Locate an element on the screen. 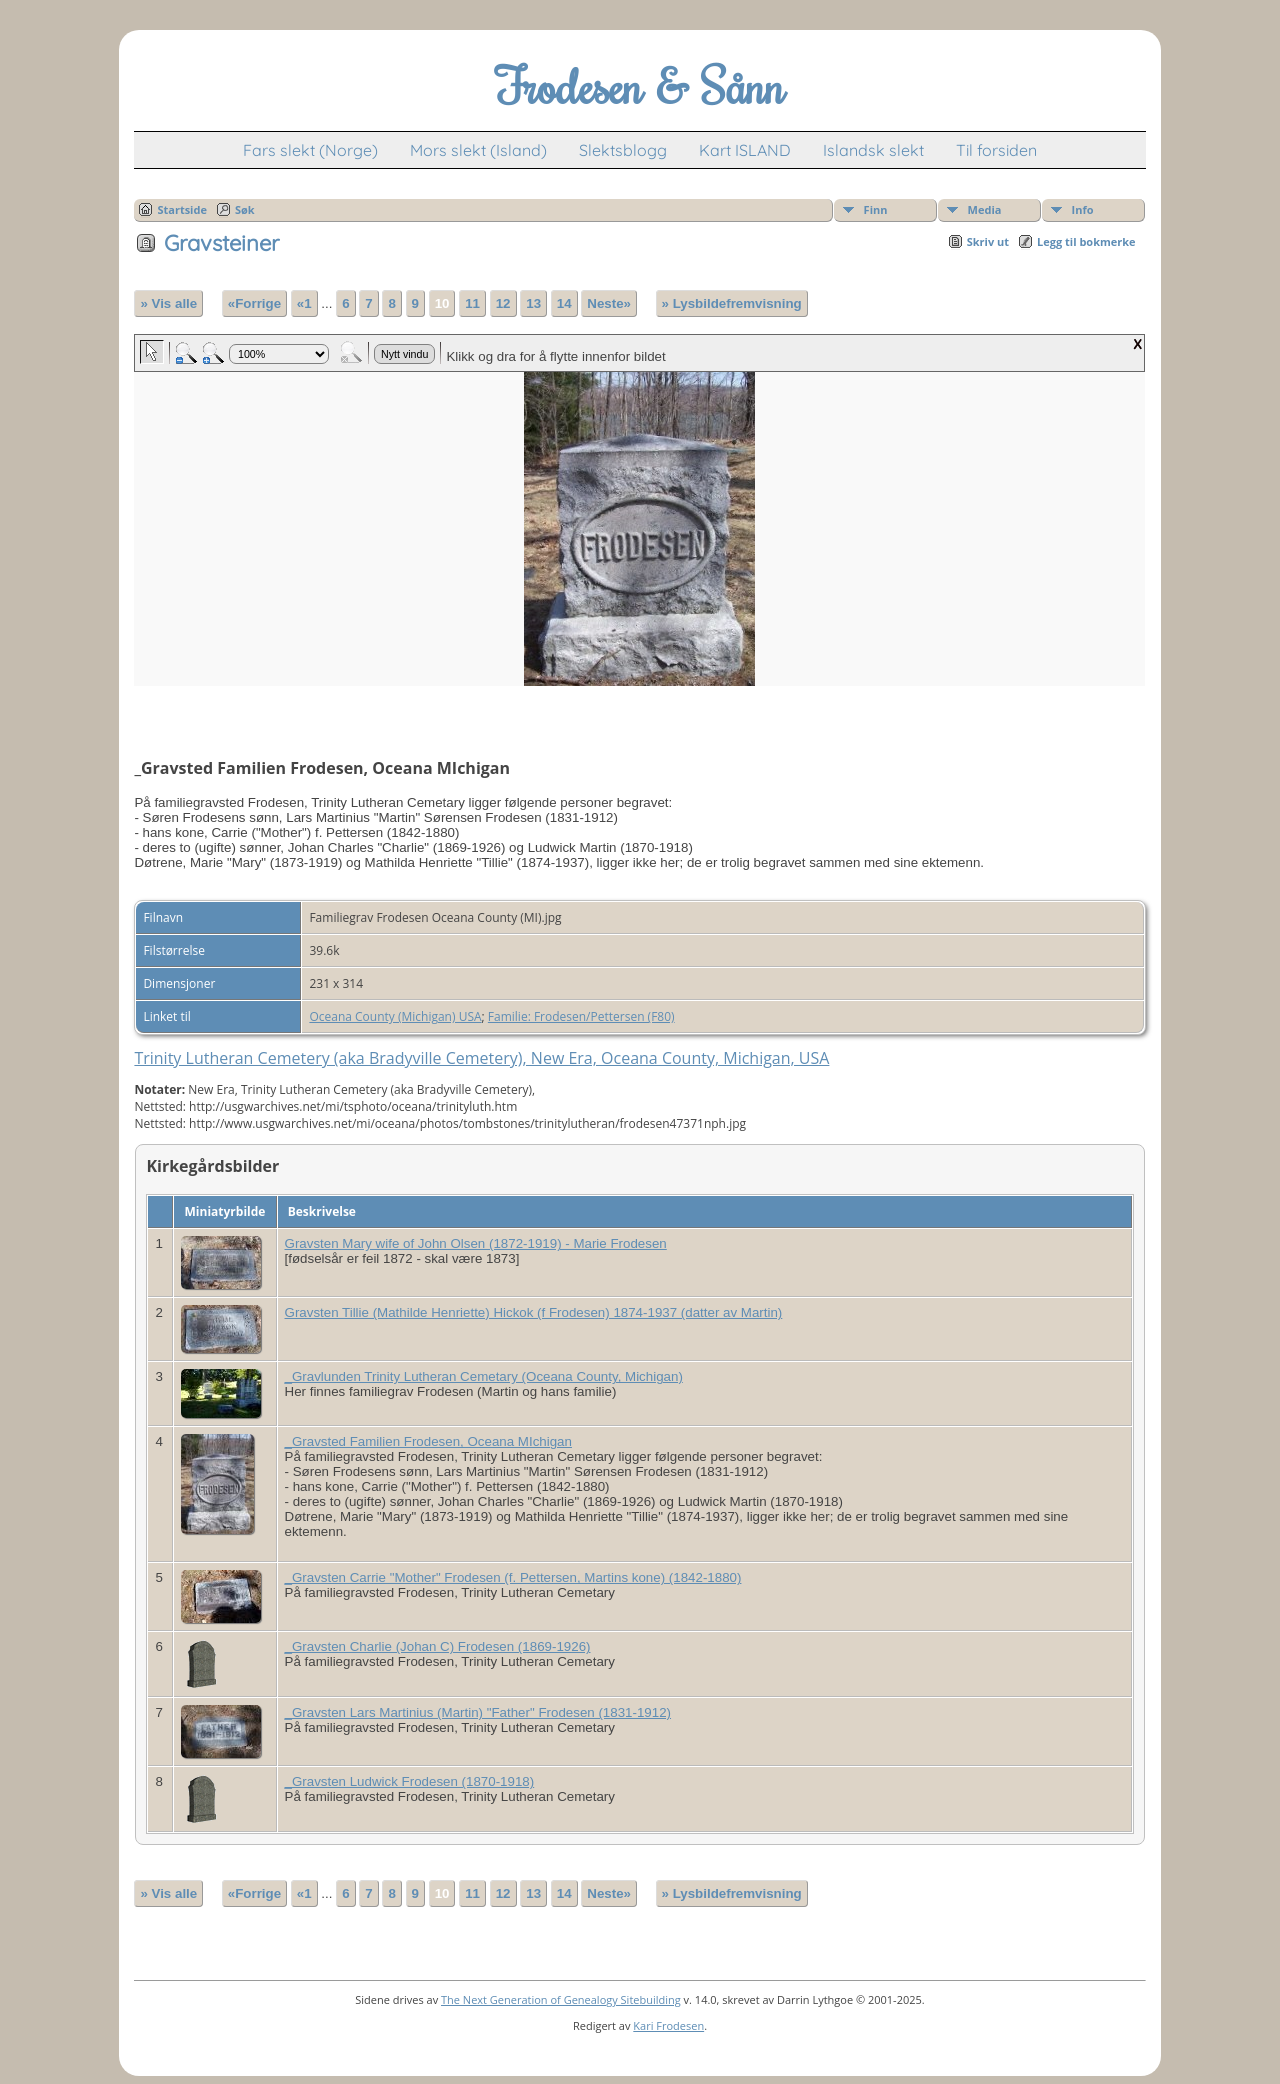  Info is located at coordinates (1083, 209).